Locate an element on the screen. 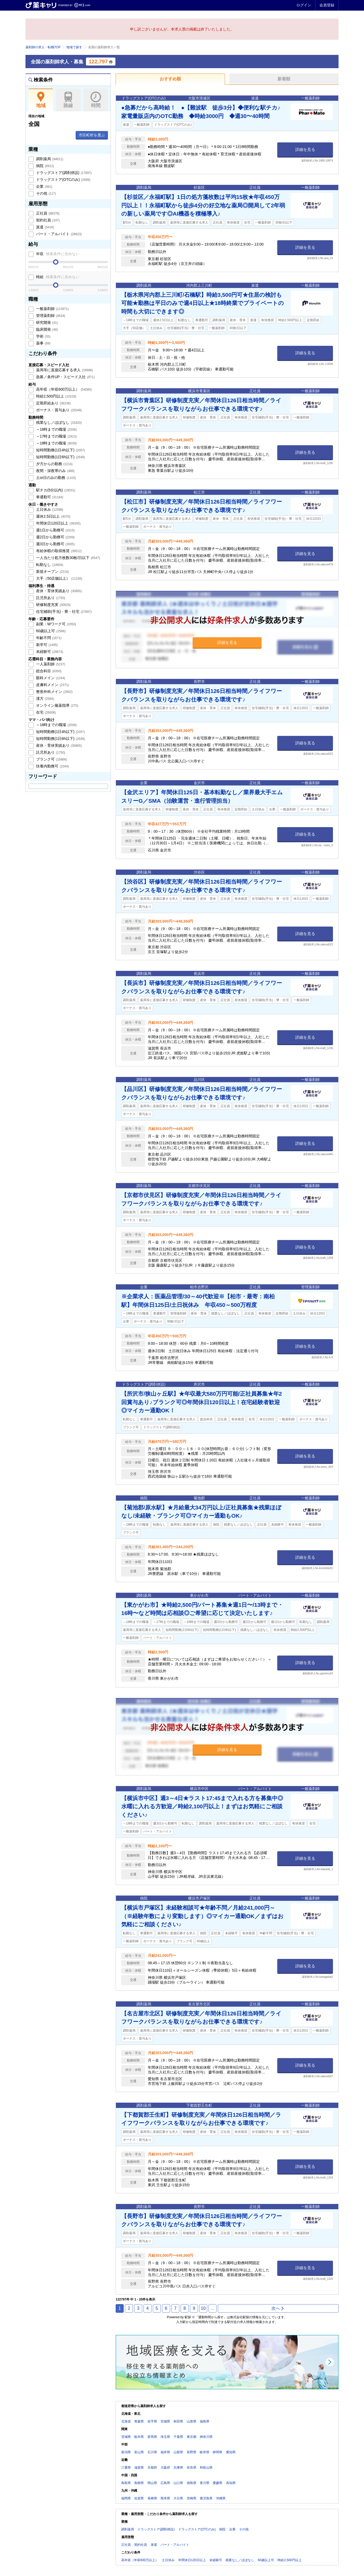 The width and height of the screenshot is (364, 2576). 宮崎県 is located at coordinates (191, 2498).